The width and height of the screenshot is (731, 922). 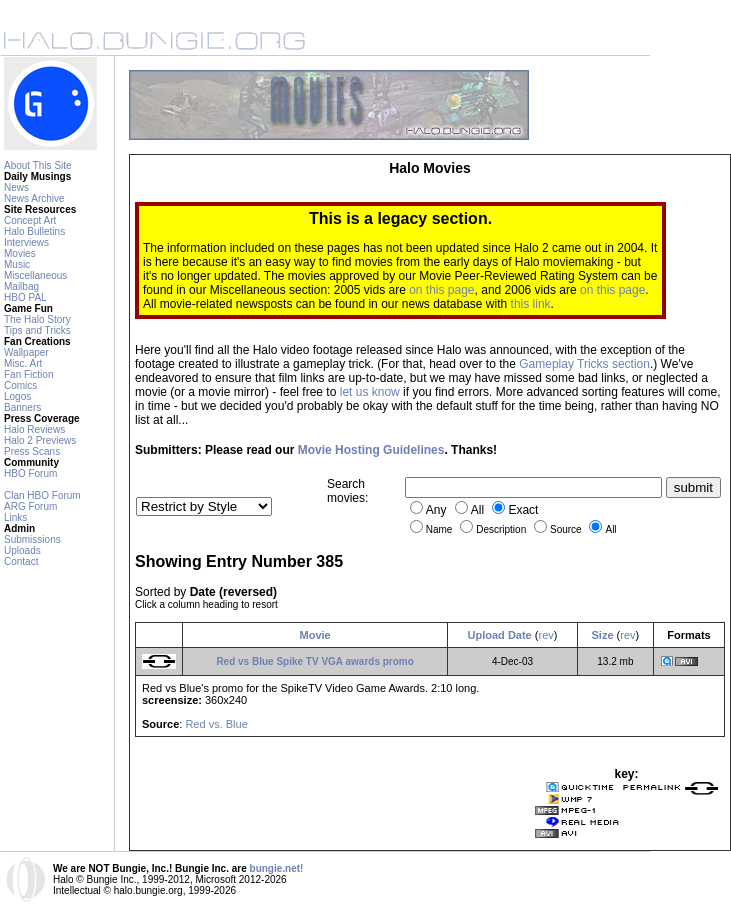 What do you see at coordinates (370, 392) in the screenshot?
I see `let us know` at bounding box center [370, 392].